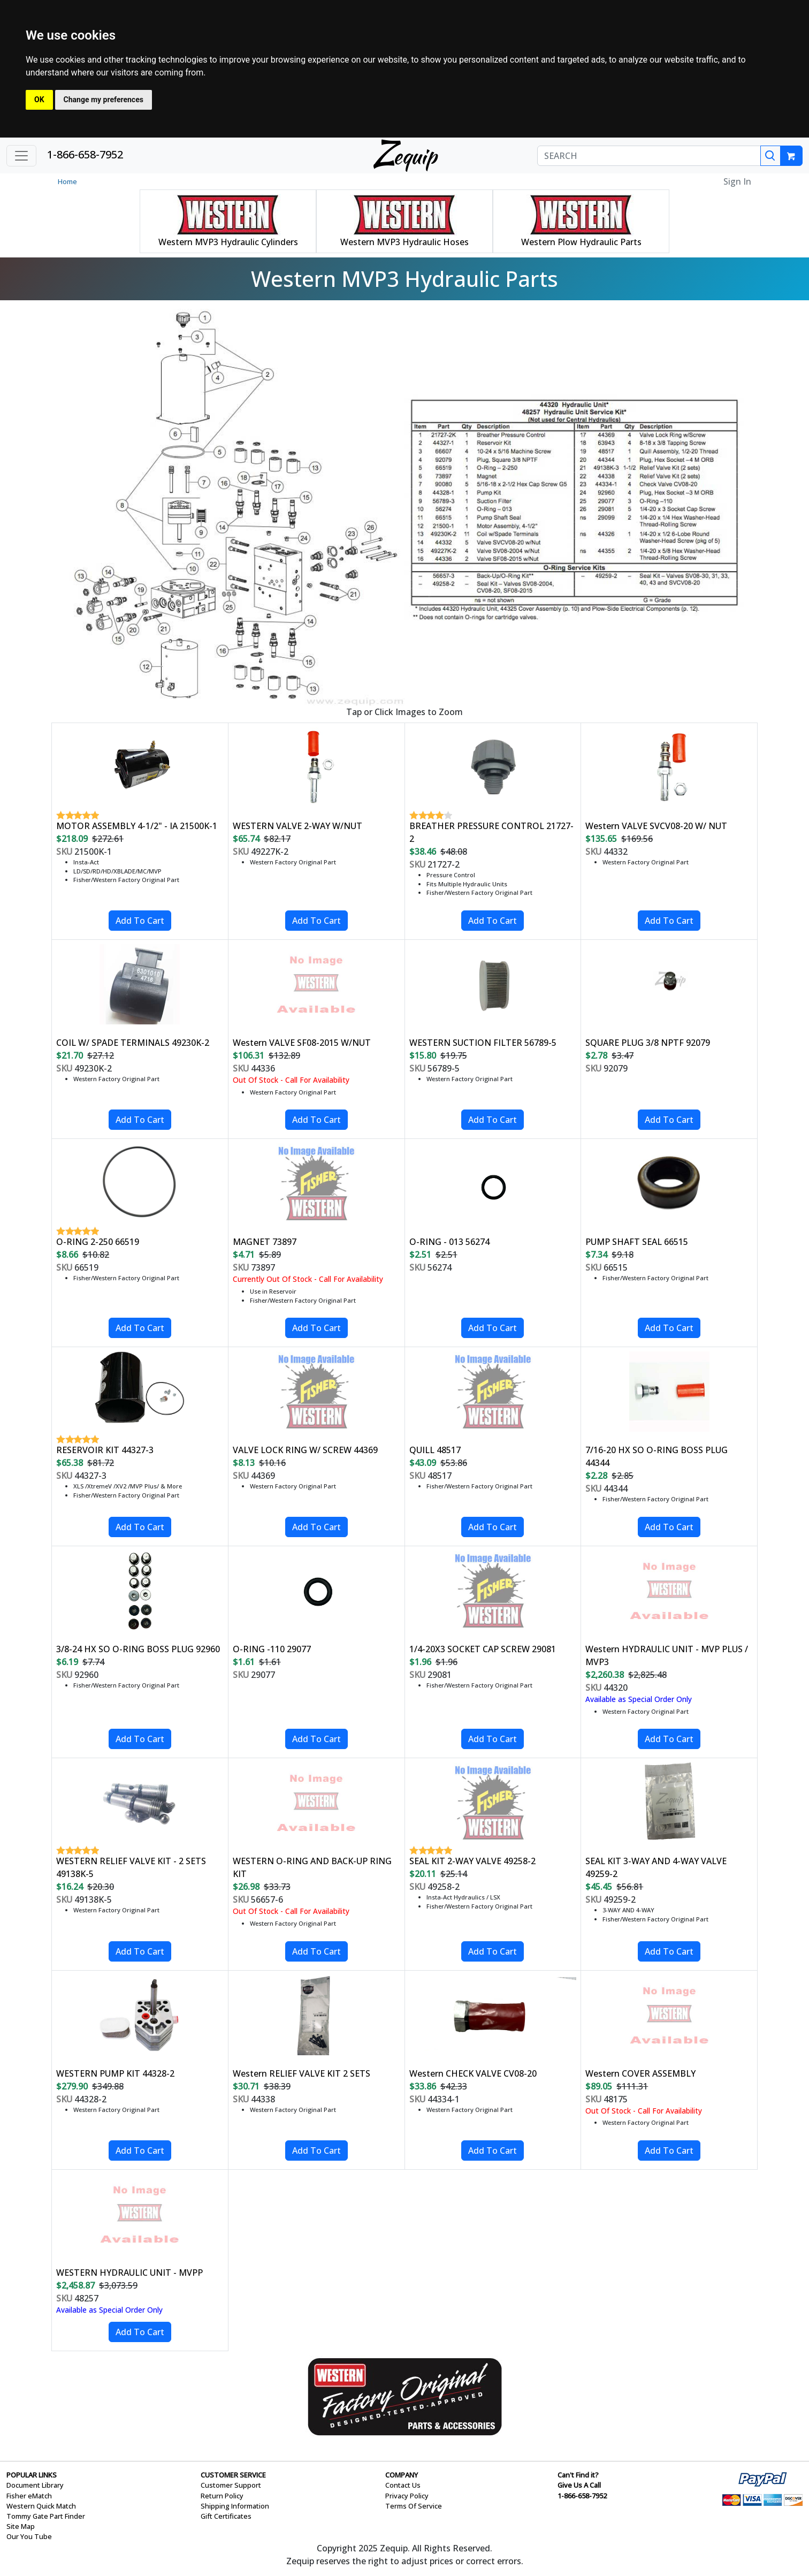 This screenshot has width=809, height=2576. I want to click on Fisher eMatch, so click(29, 2496).